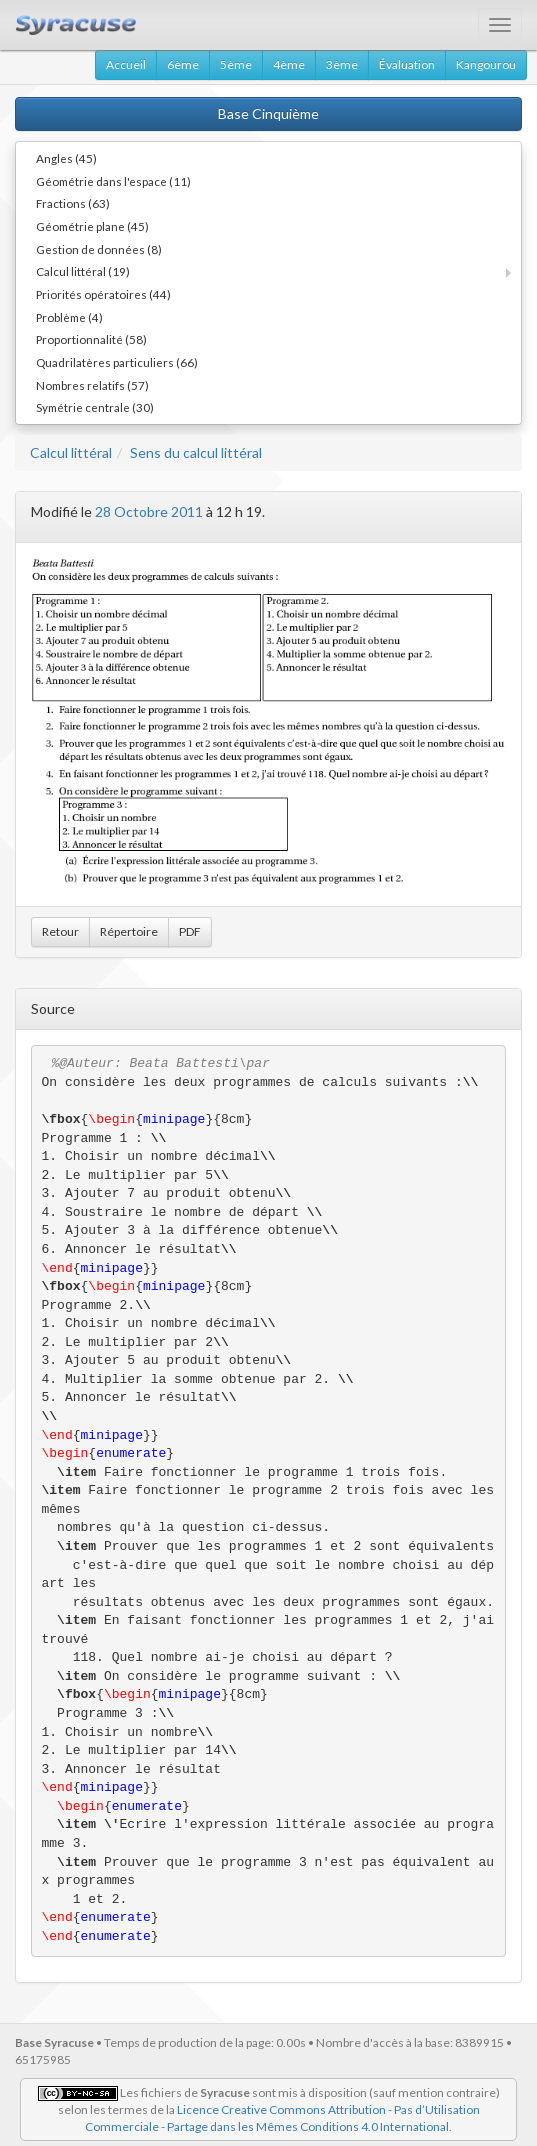 Image resolution: width=537 pixels, height=2146 pixels. What do you see at coordinates (342, 64) in the screenshot?
I see `3ème` at bounding box center [342, 64].